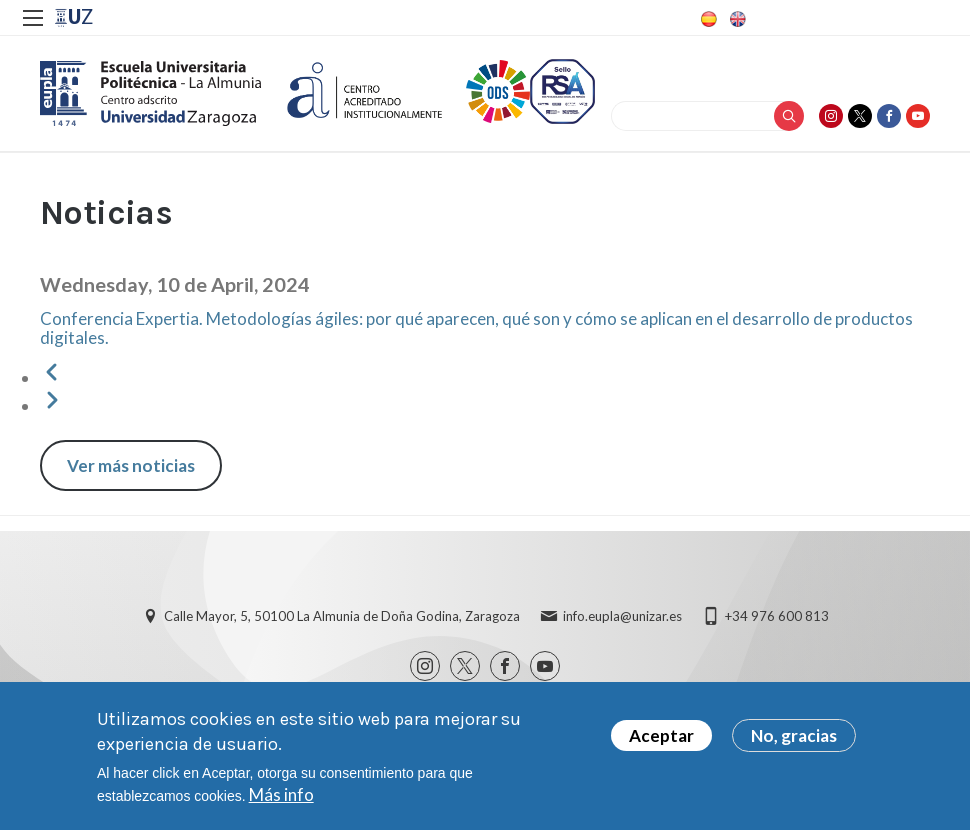  I want to click on Aceptar, so click(661, 742).